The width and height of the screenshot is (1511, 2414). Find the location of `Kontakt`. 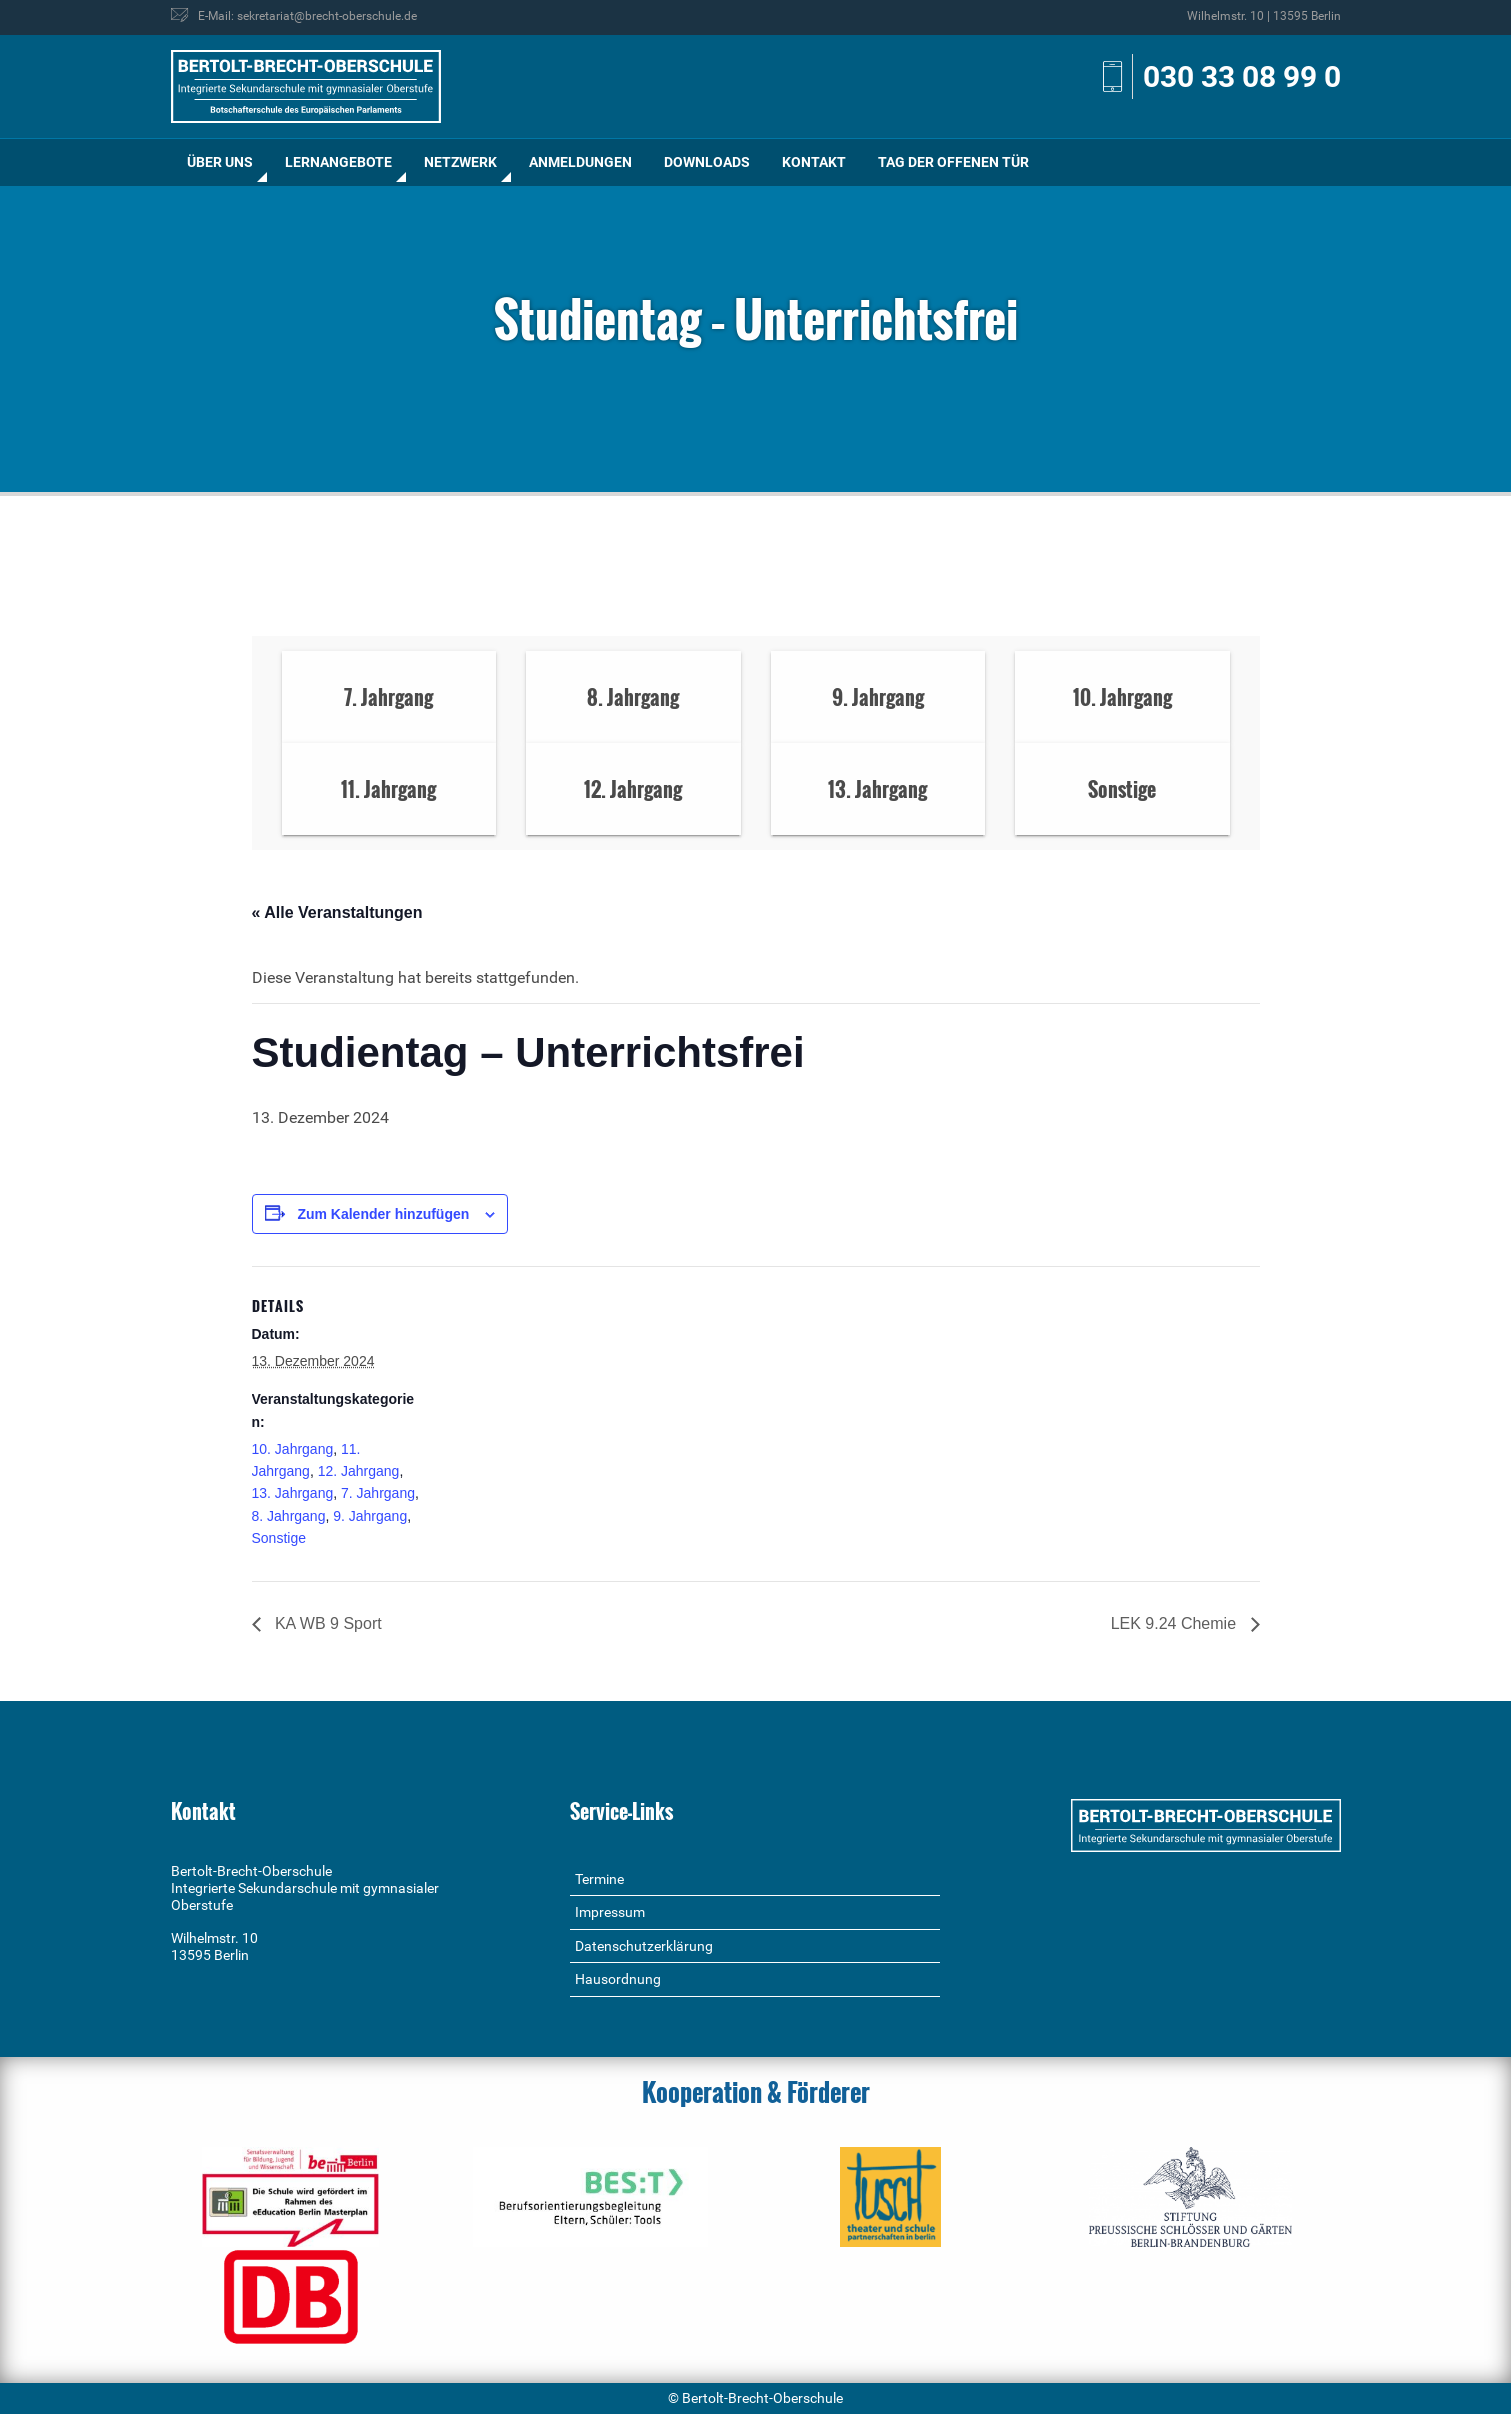

Kontakt is located at coordinates (814, 162).